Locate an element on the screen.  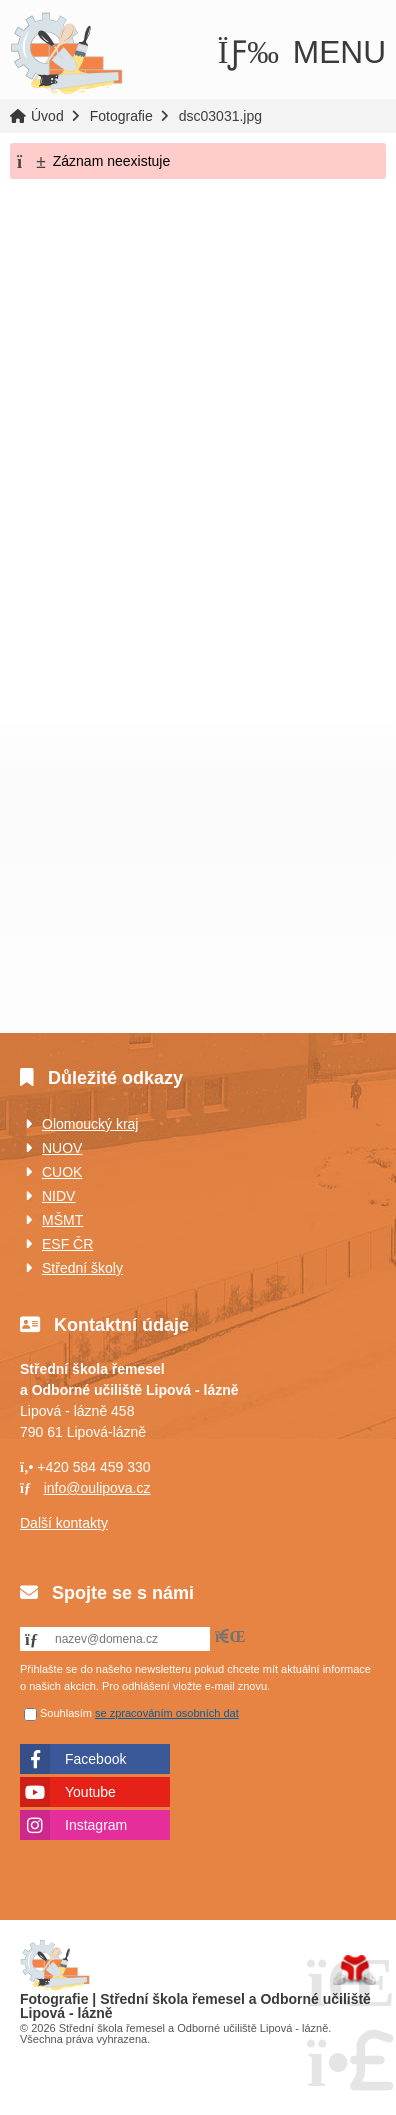
CUOK is located at coordinates (62, 1172).